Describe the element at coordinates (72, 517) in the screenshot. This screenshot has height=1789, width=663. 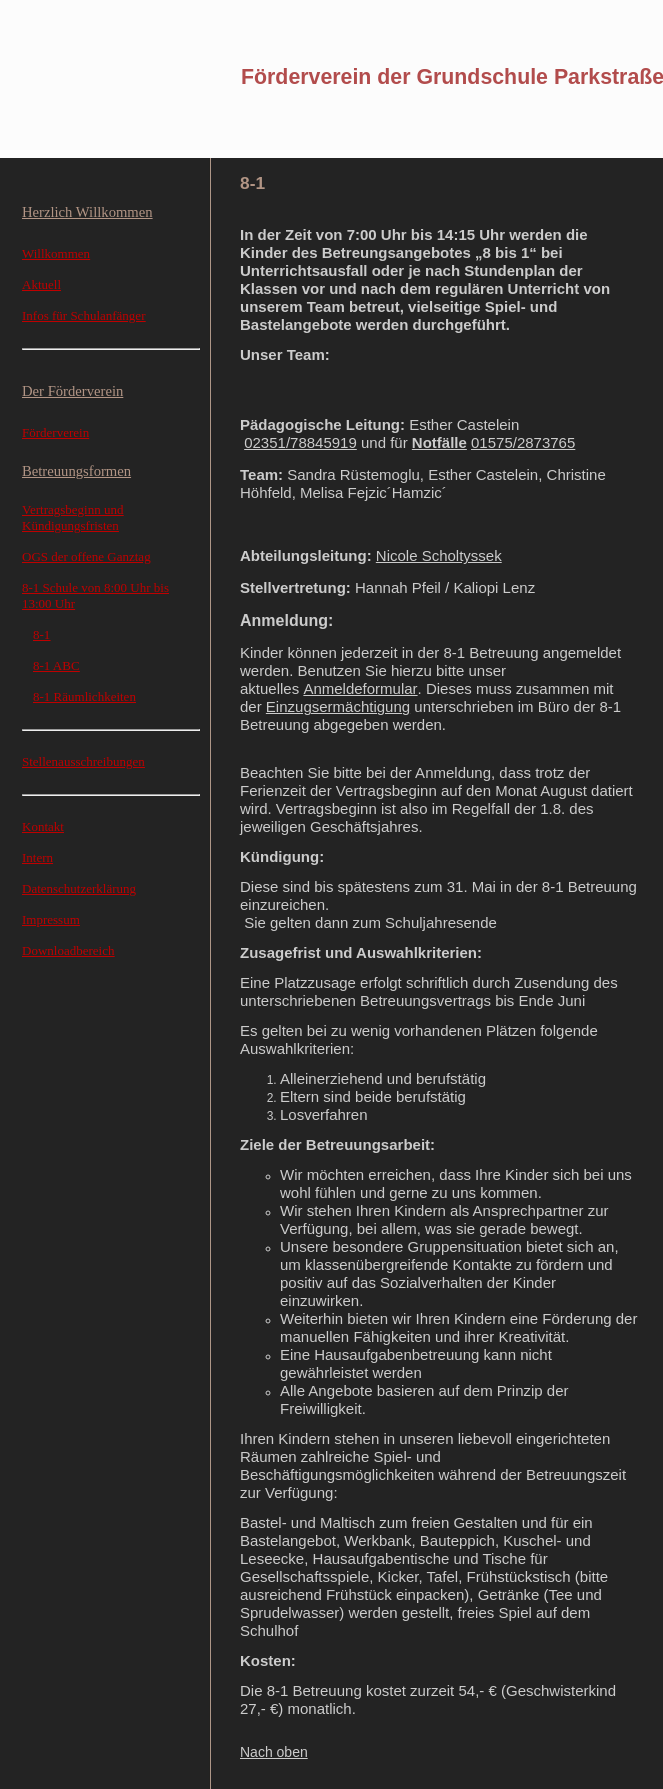
I see `Vertragsbeginn und Kündigungsfristen` at that location.